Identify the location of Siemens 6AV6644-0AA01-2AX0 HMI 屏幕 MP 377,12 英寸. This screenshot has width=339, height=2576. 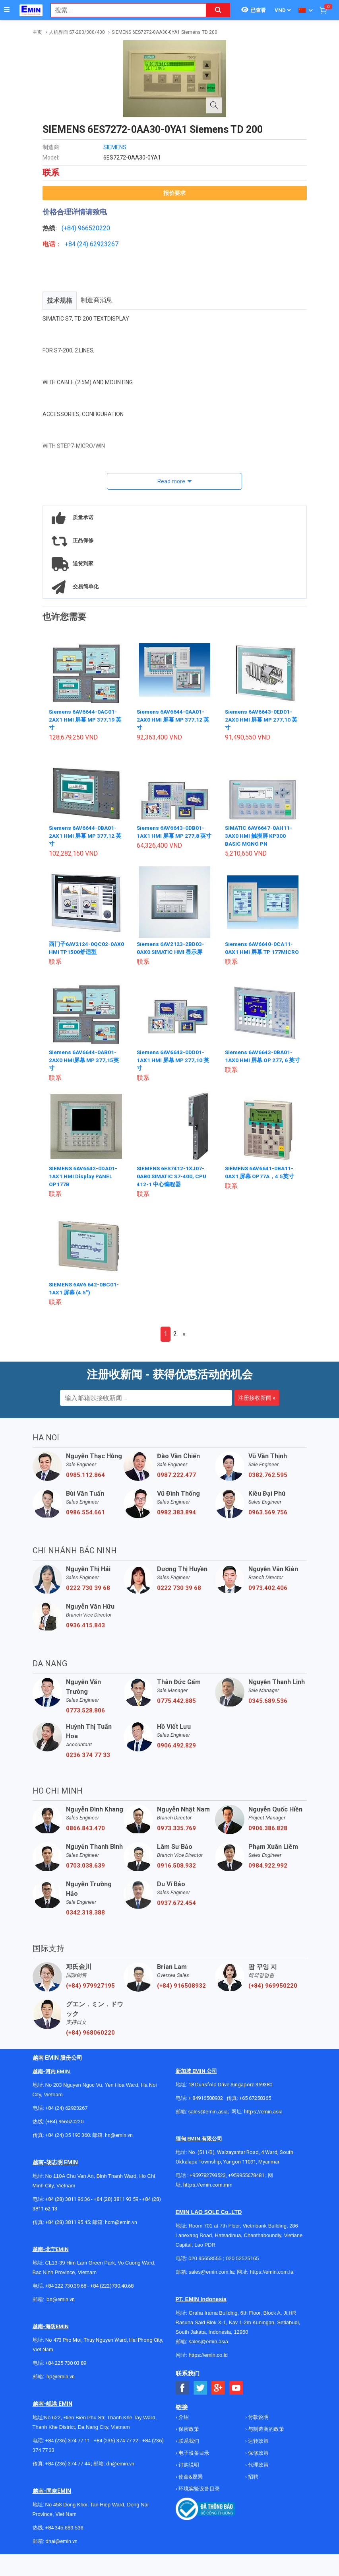
(173, 719).